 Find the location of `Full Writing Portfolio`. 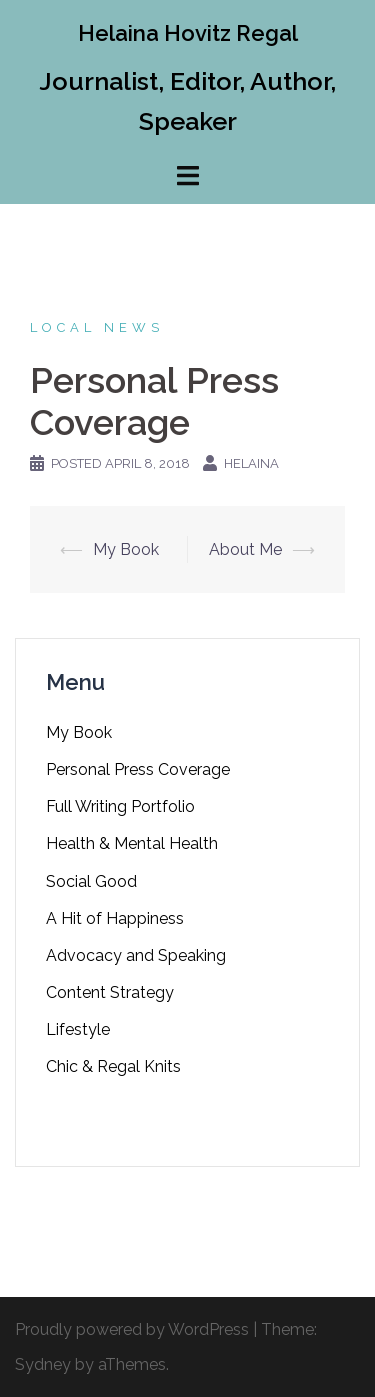

Full Writing Portfolio is located at coordinates (120, 806).